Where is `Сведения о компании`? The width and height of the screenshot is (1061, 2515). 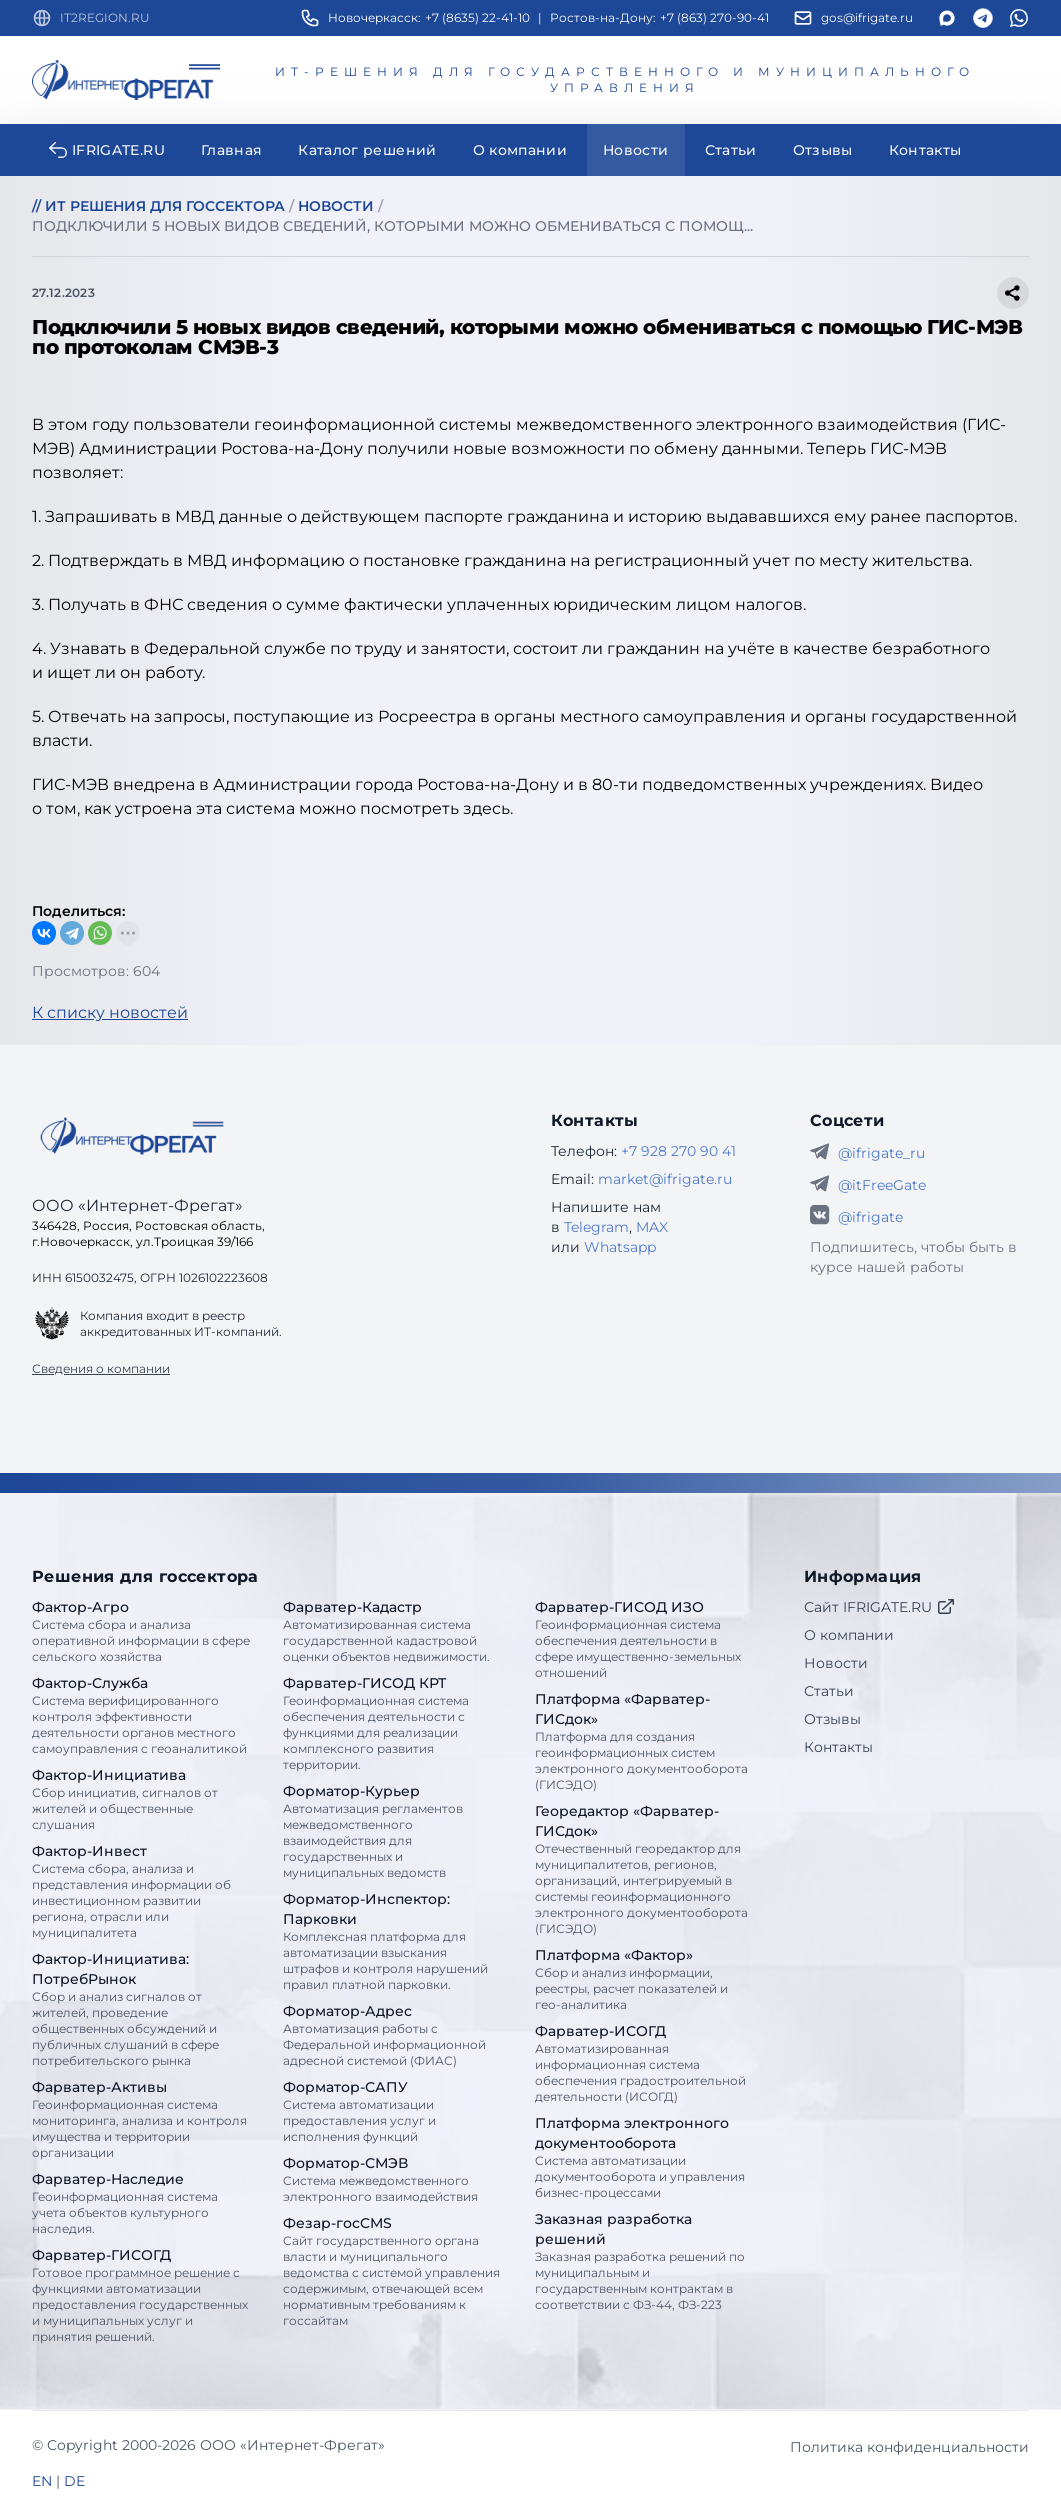 Сведения о компании is located at coordinates (101, 1368).